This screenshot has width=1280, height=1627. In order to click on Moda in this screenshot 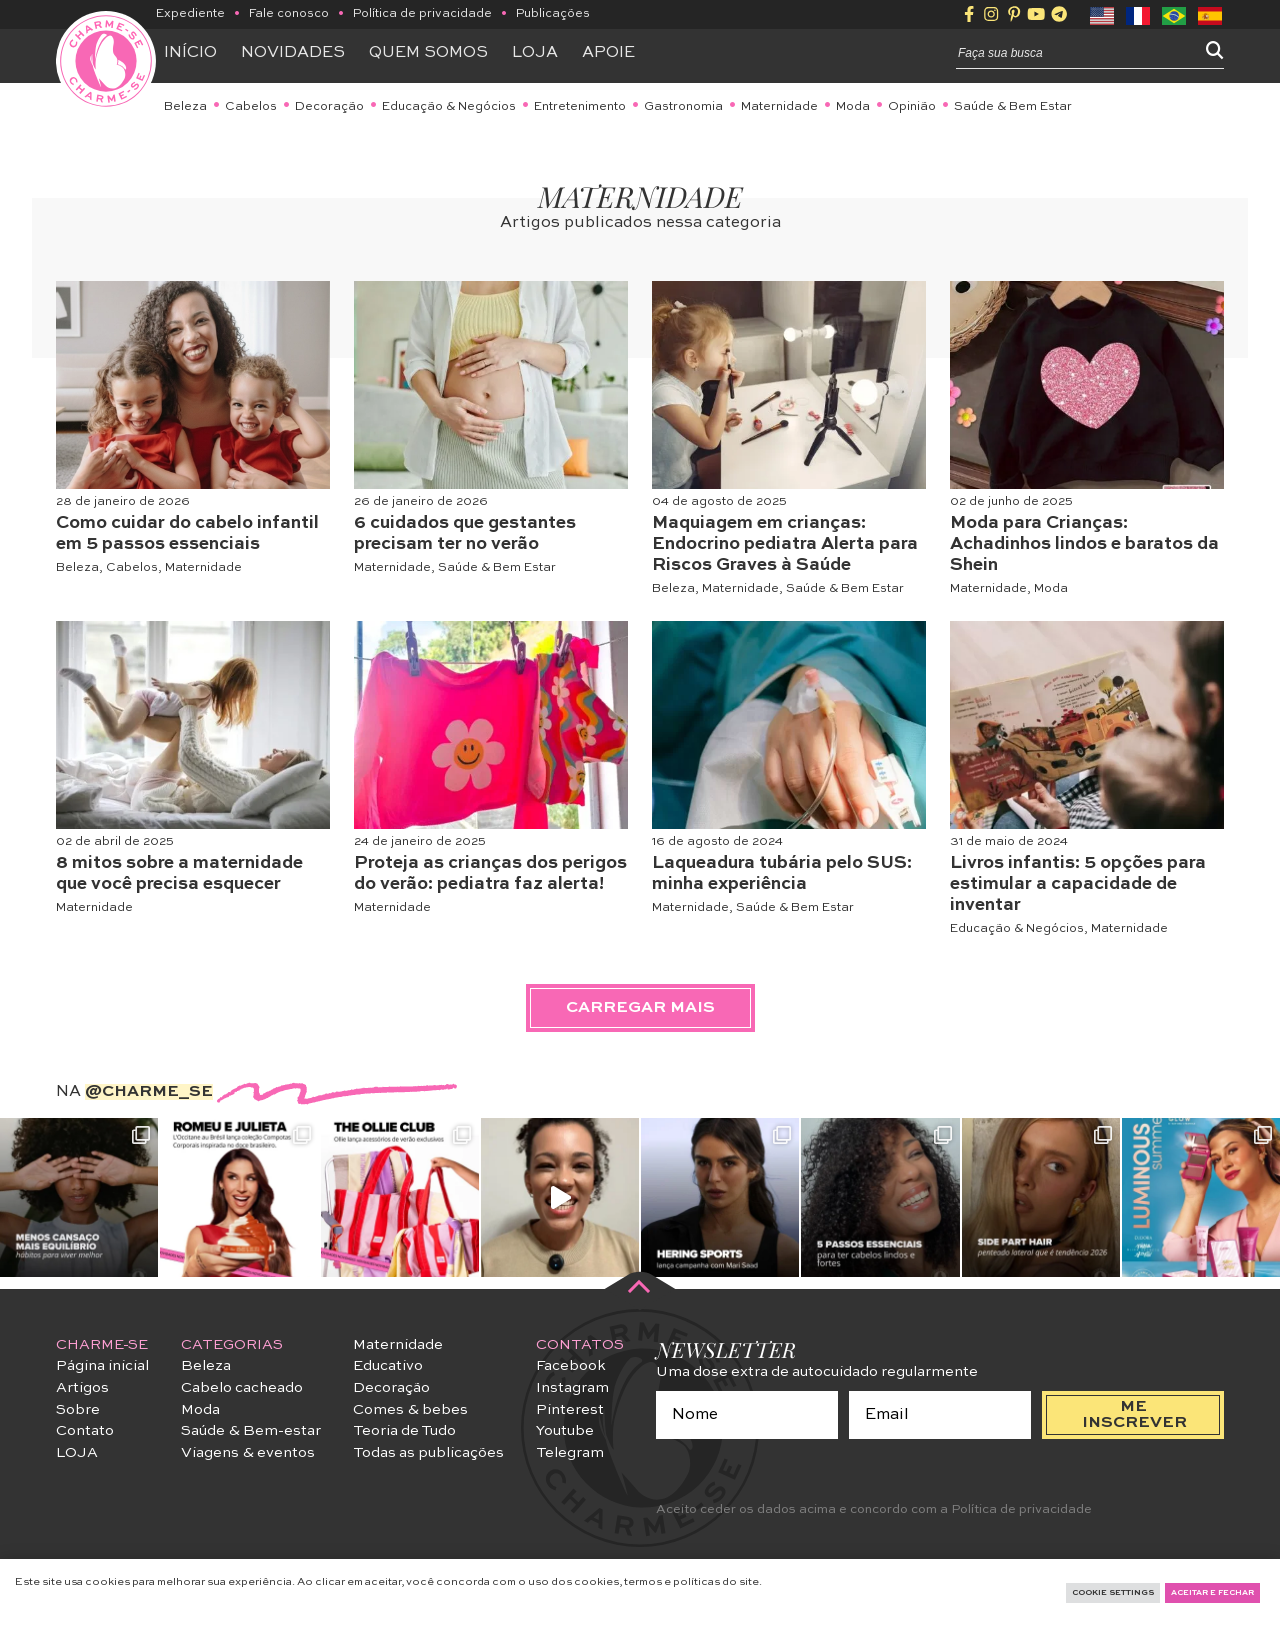, I will do `click(853, 107)`.